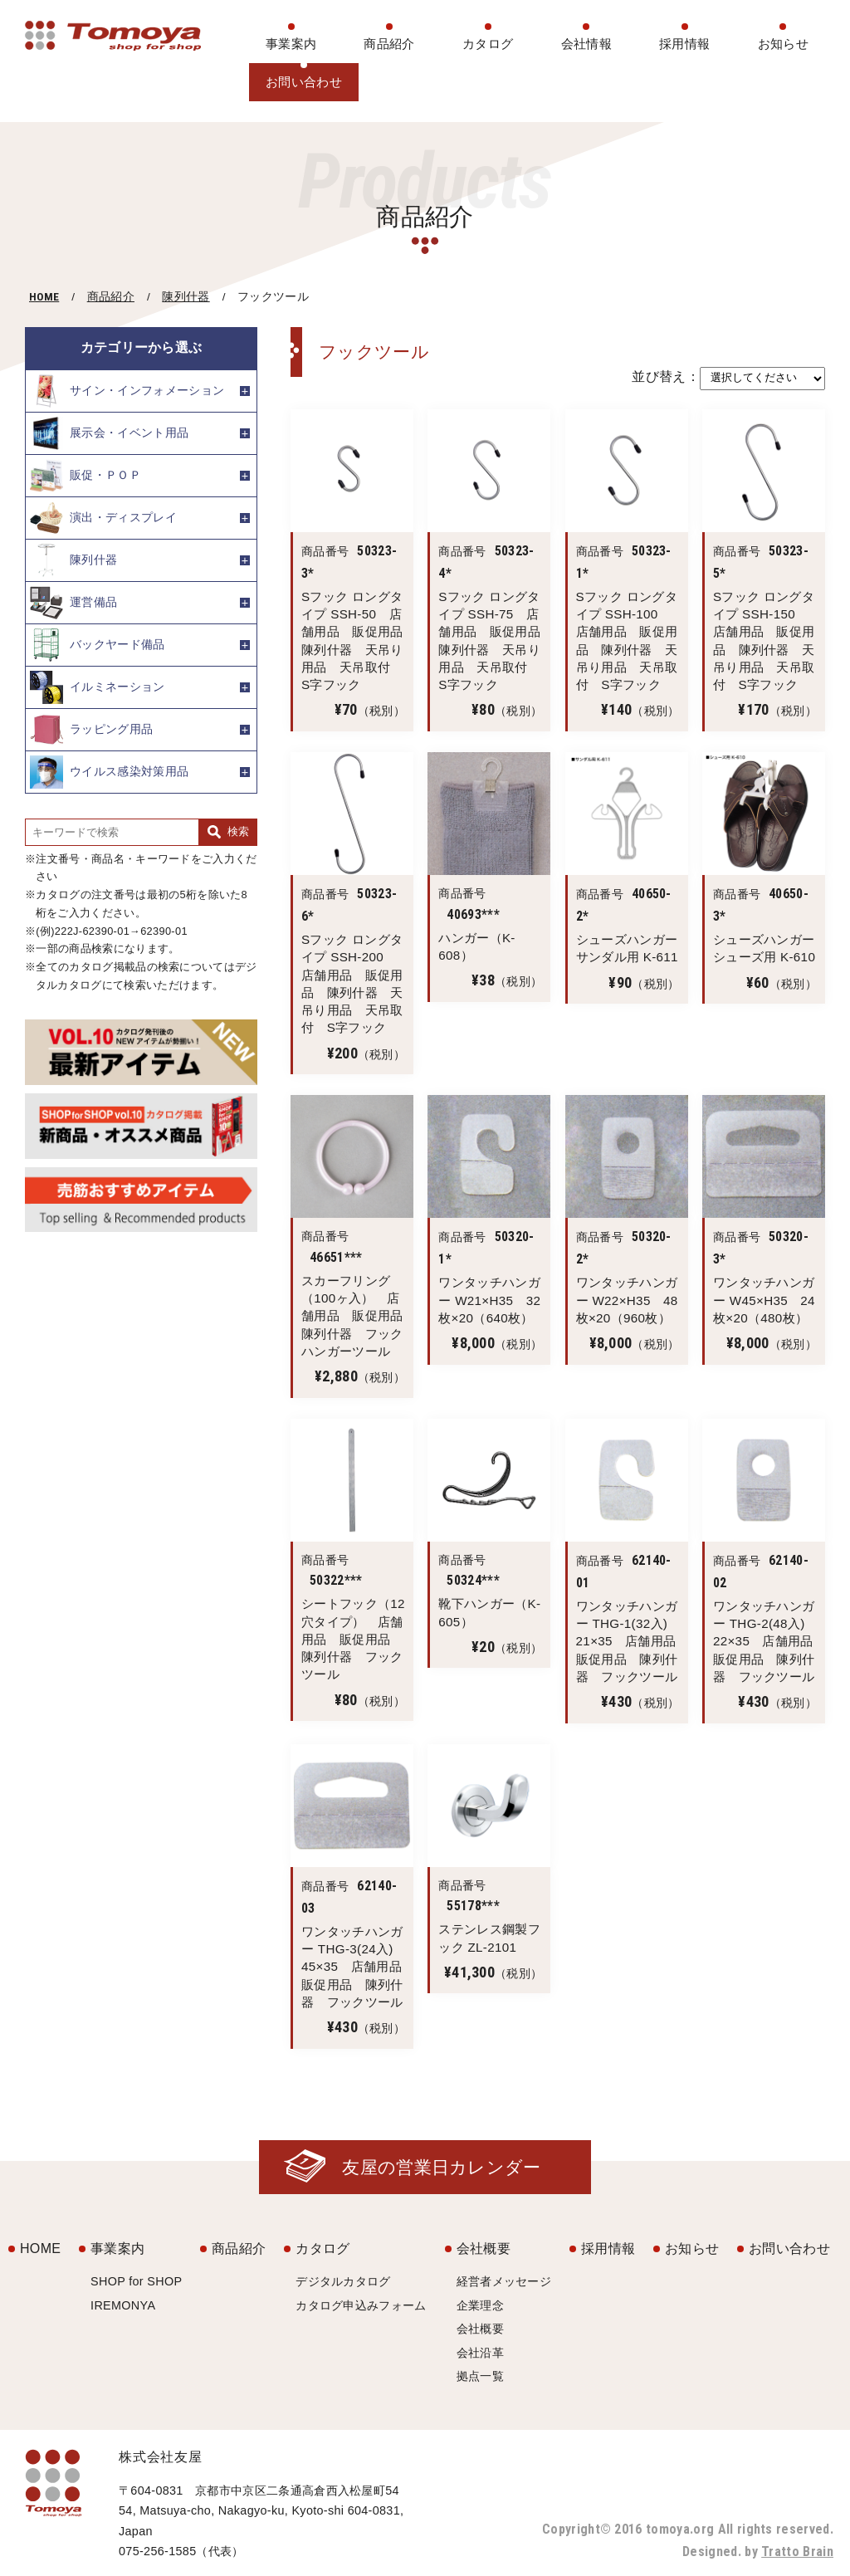 The width and height of the screenshot is (850, 2576). I want to click on お知らせ, so click(783, 44).